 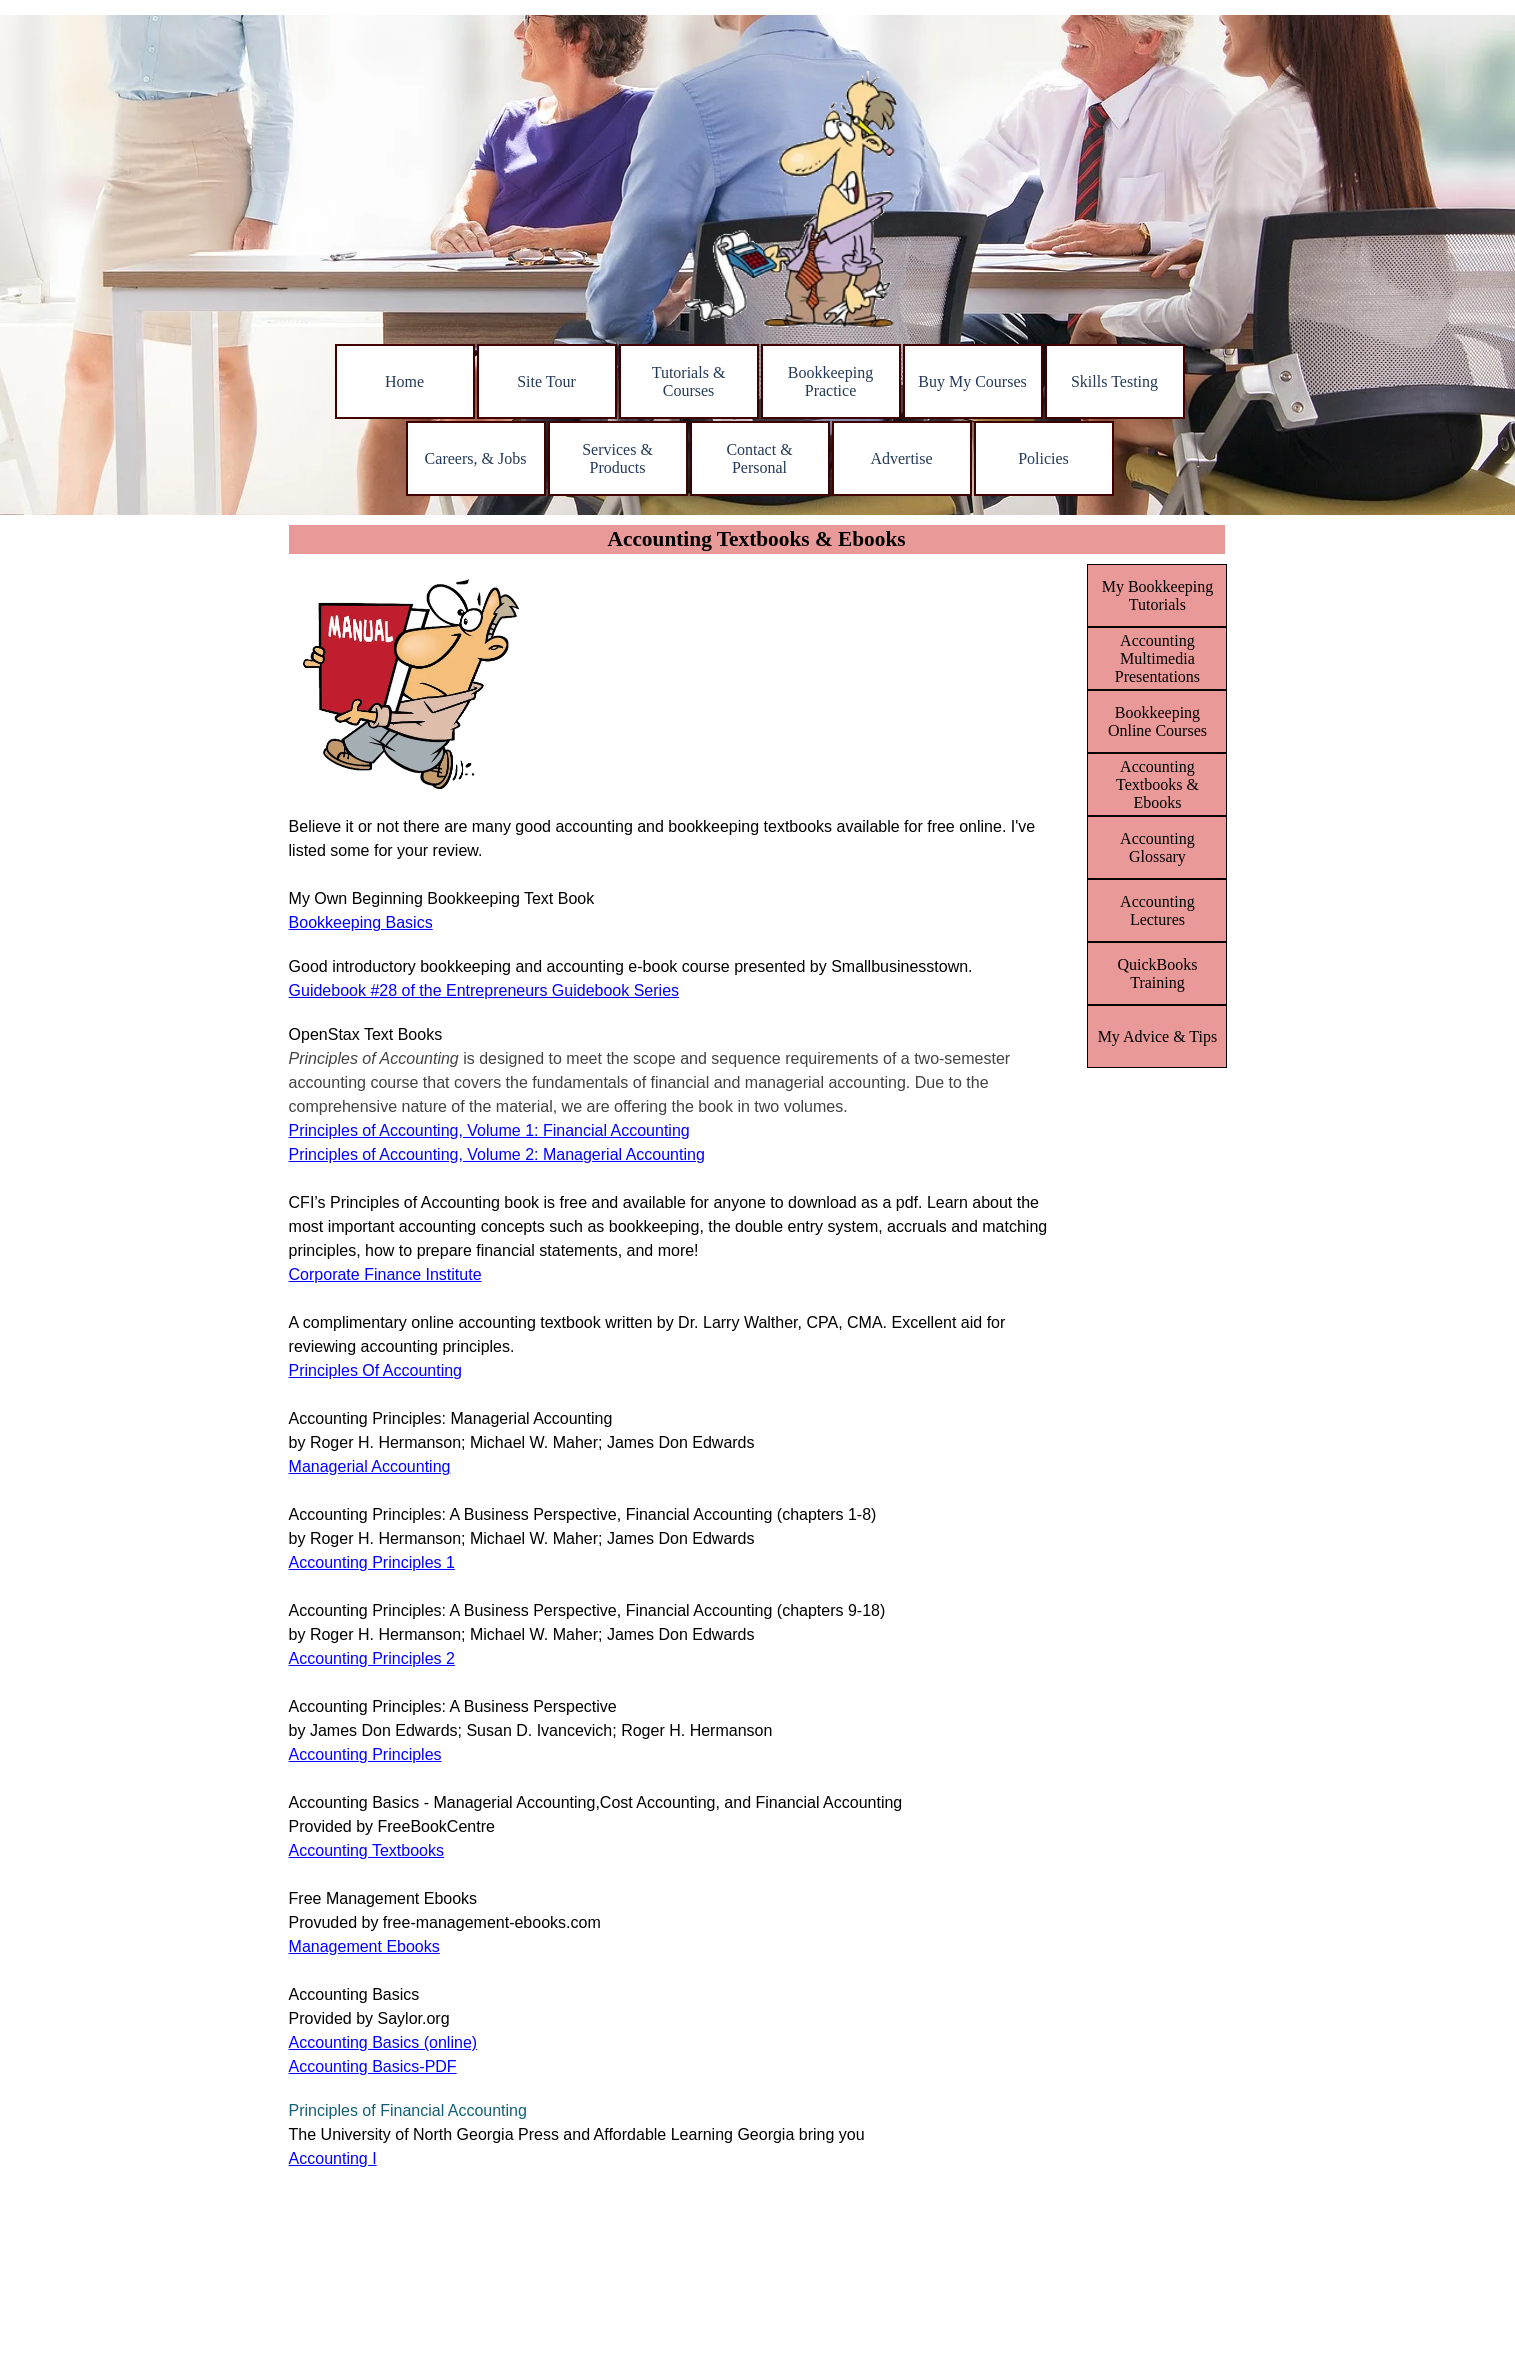 What do you see at coordinates (484, 990) in the screenshot?
I see `Guidebook #28 of the Entrepreneurs Guidebook Series` at bounding box center [484, 990].